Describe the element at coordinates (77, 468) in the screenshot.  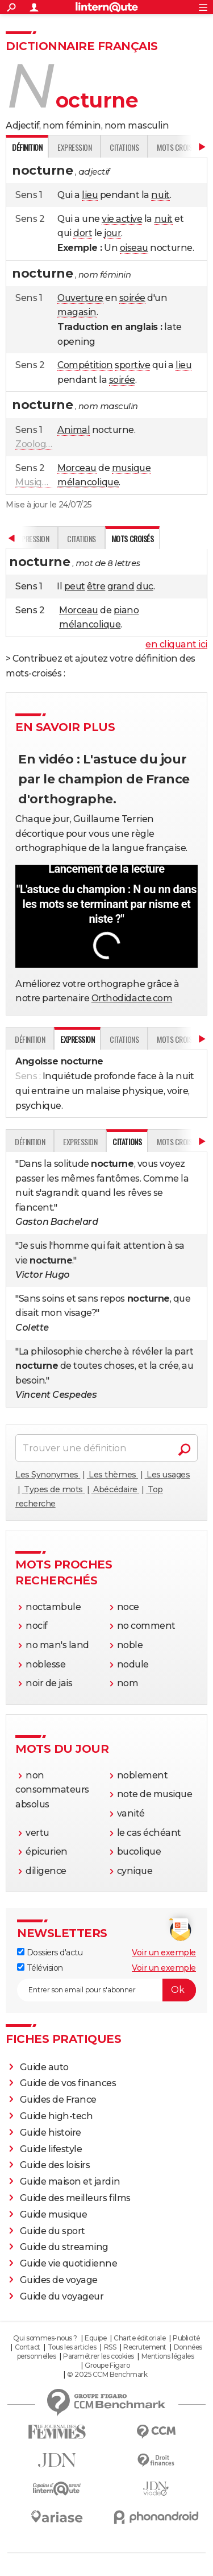
I see `Morceau` at that location.